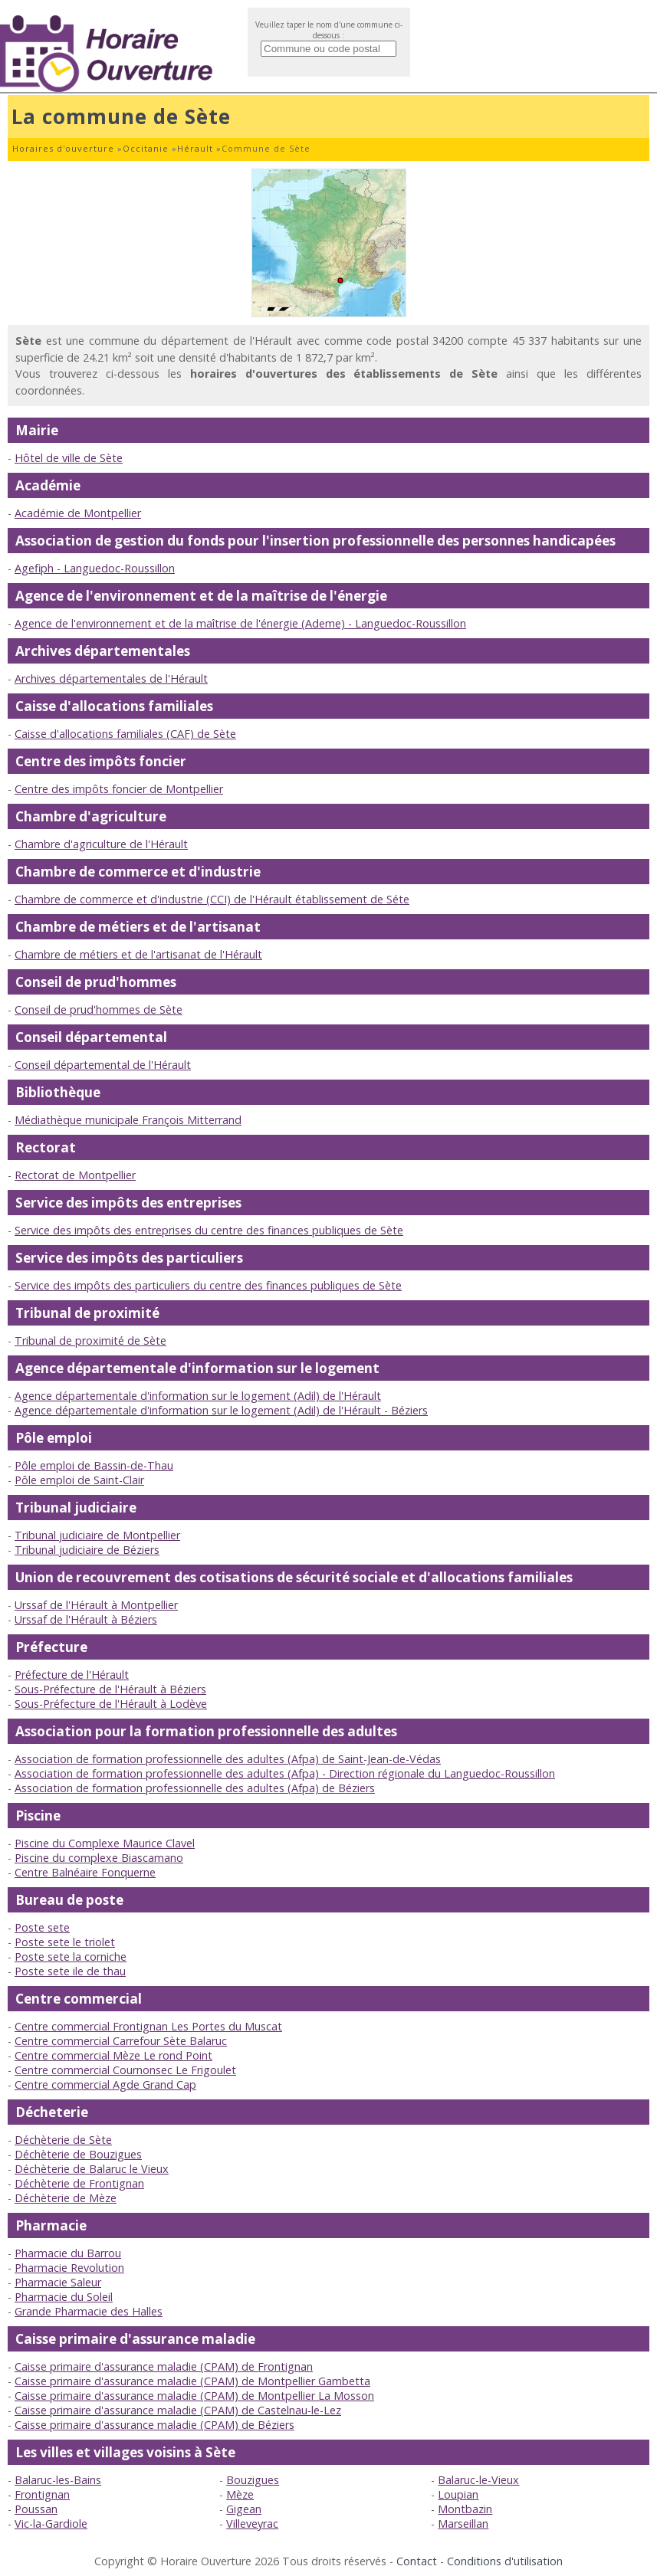 The height and width of the screenshot is (2576, 657). I want to click on Centre commercial Frontignan Les Portes du Muscat, so click(148, 2026).